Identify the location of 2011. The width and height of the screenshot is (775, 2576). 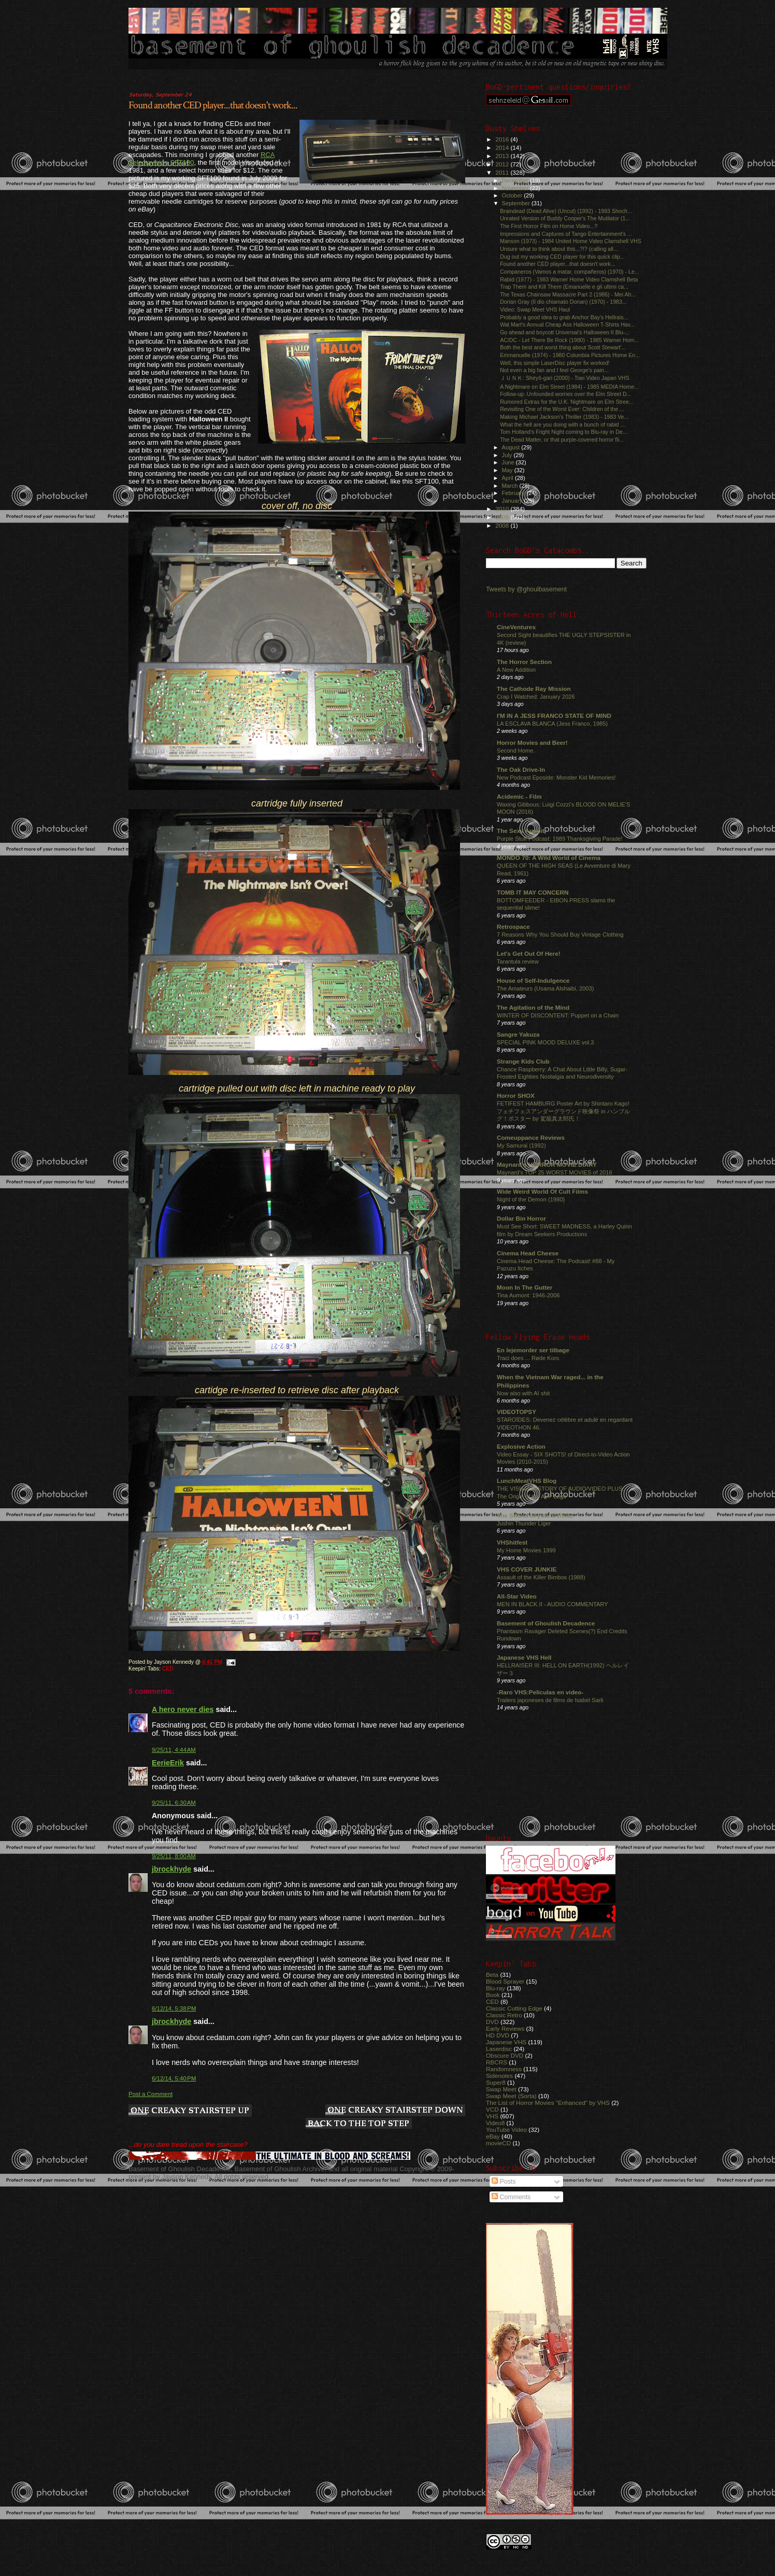
(502, 172).